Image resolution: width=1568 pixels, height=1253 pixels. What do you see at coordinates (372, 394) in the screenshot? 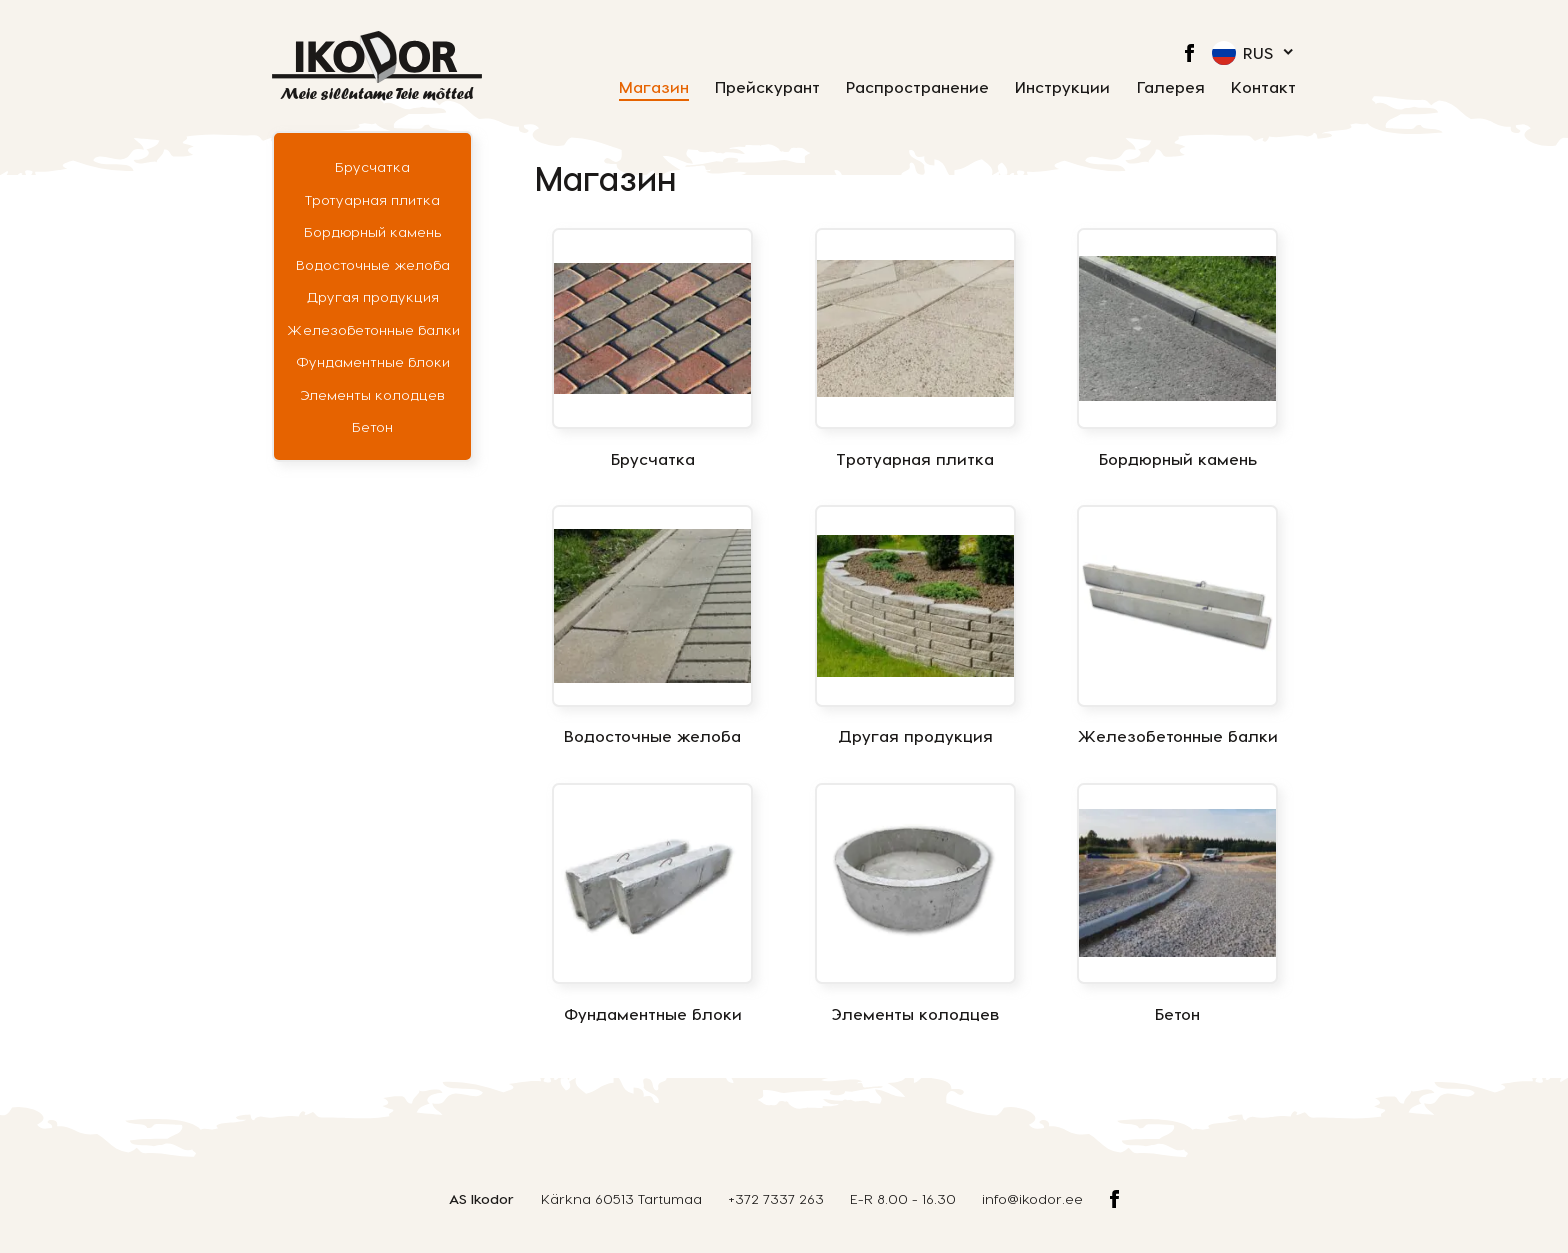
I see `Элементы колодцев` at bounding box center [372, 394].